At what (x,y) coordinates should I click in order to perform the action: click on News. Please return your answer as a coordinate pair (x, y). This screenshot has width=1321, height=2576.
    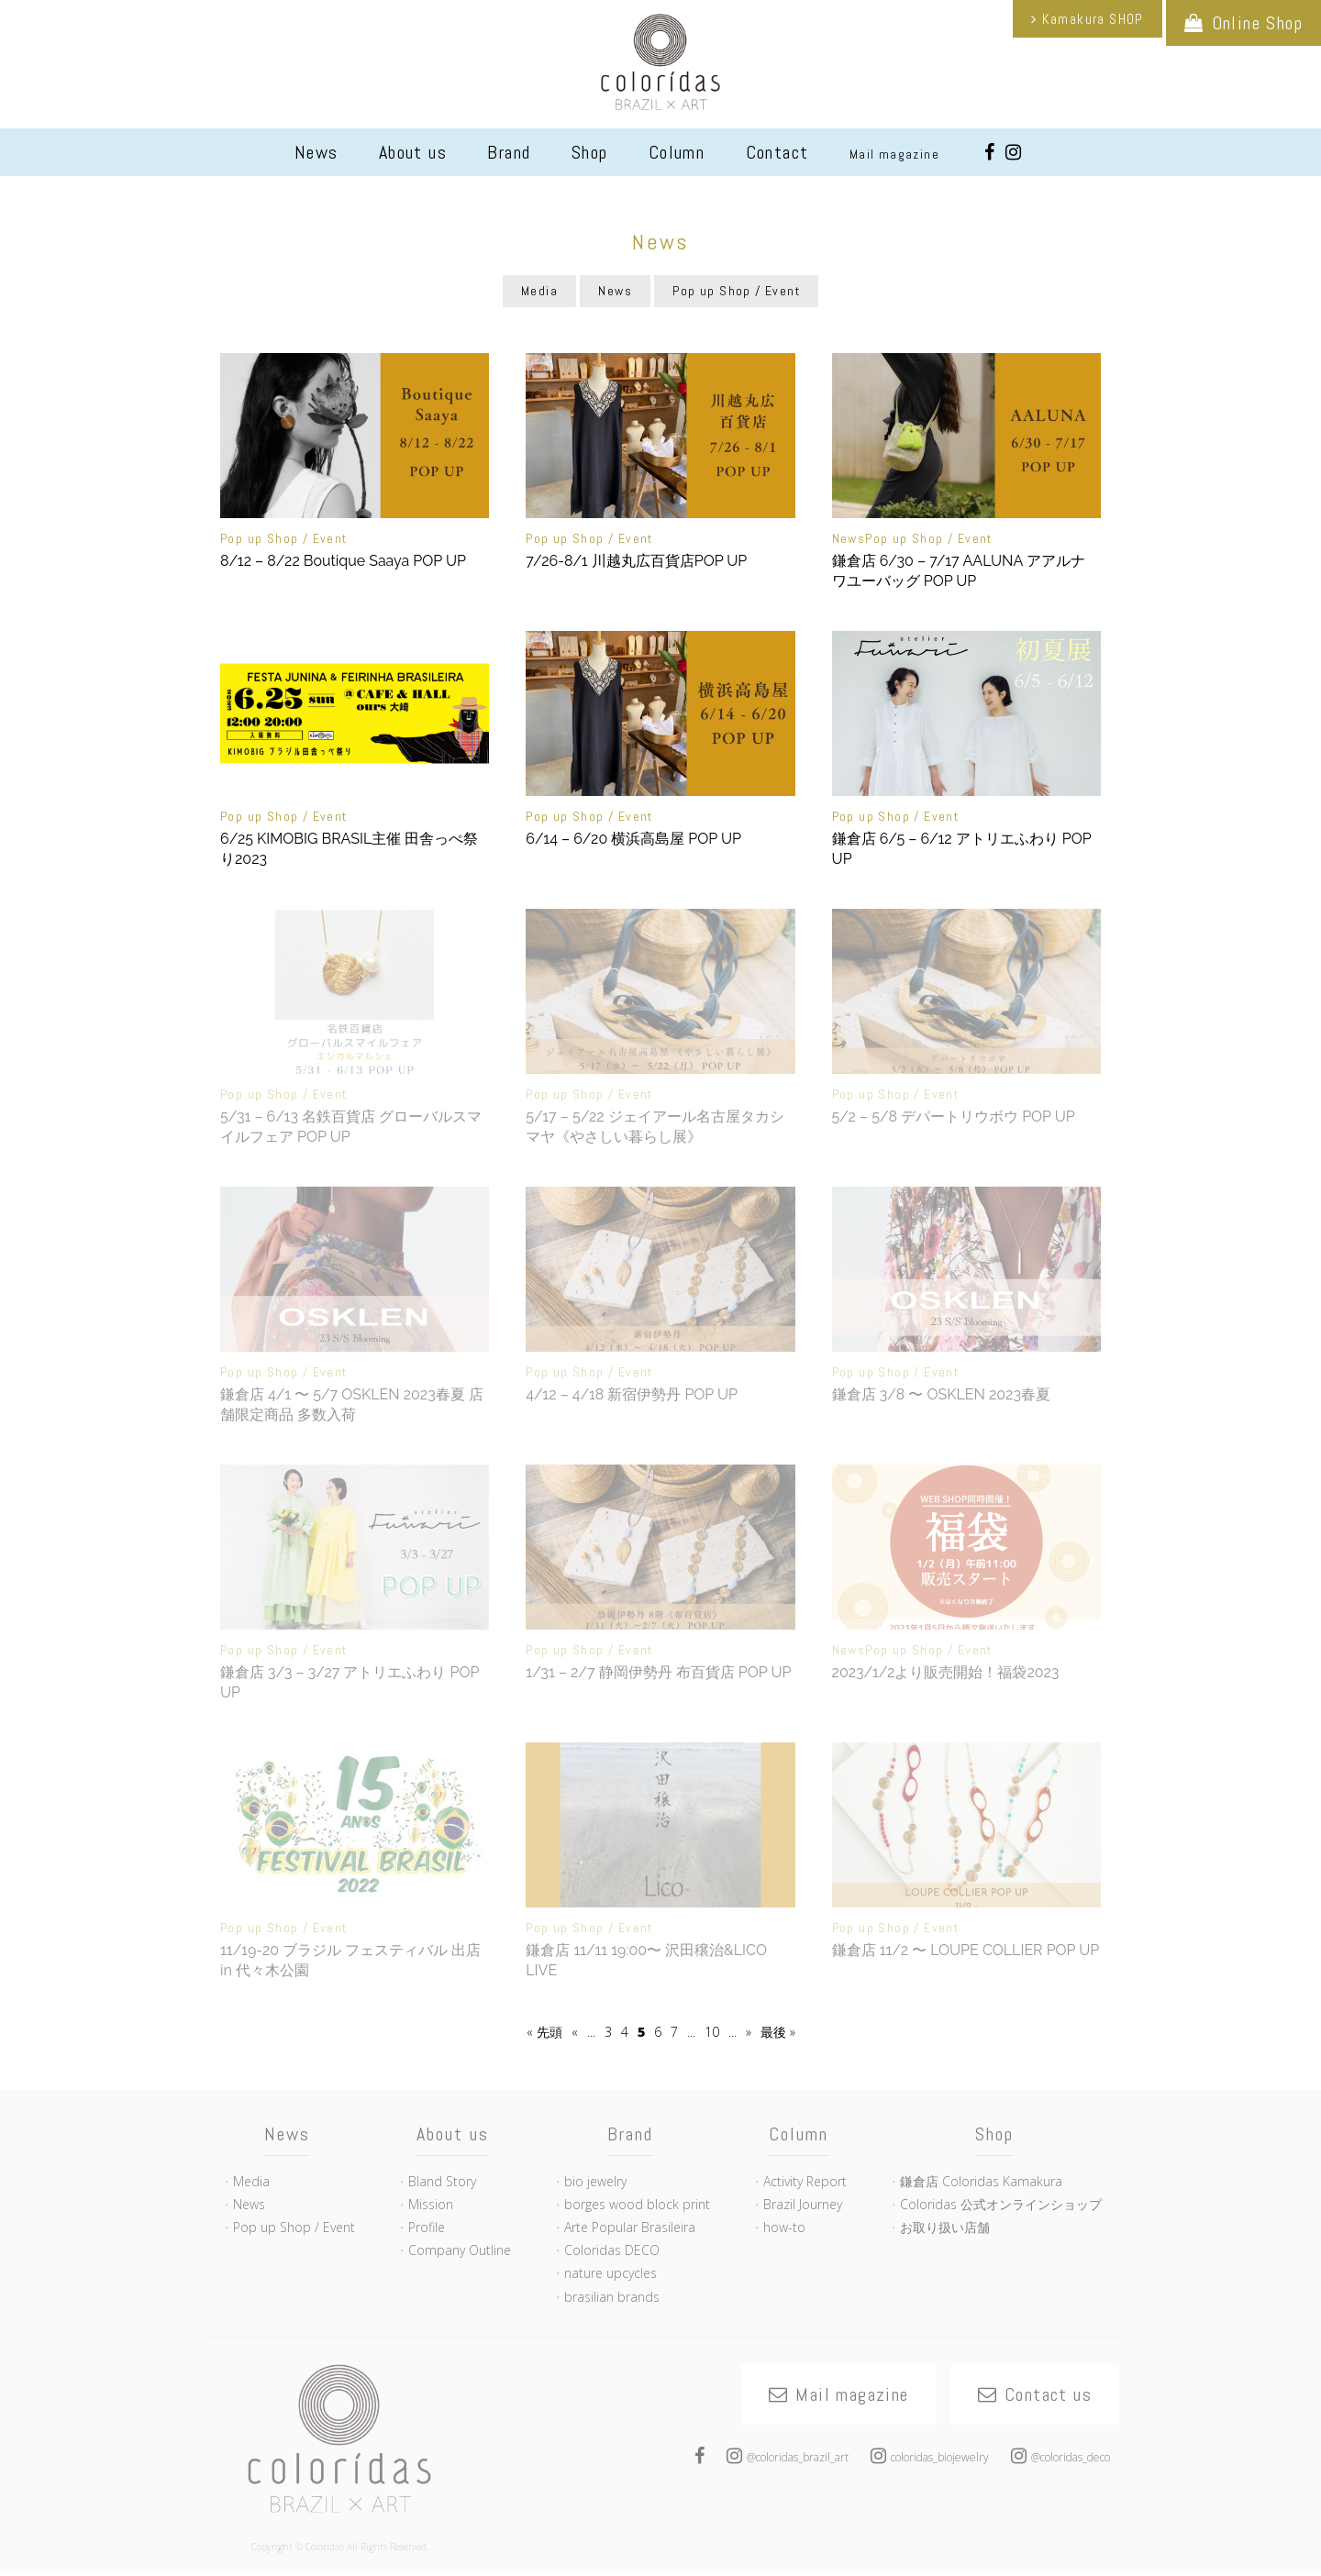
    Looking at the image, I should click on (316, 152).